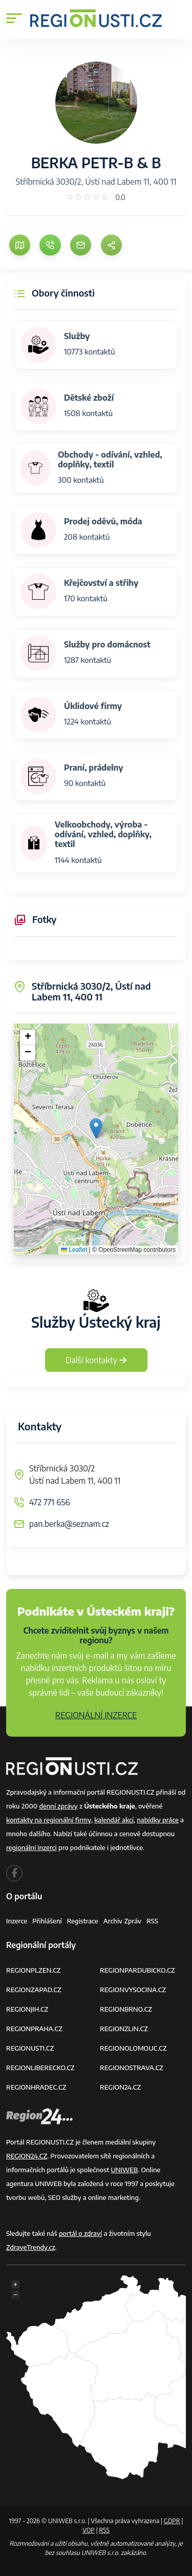 This screenshot has height=2576, width=192. I want to click on RSS, so click(152, 1921).